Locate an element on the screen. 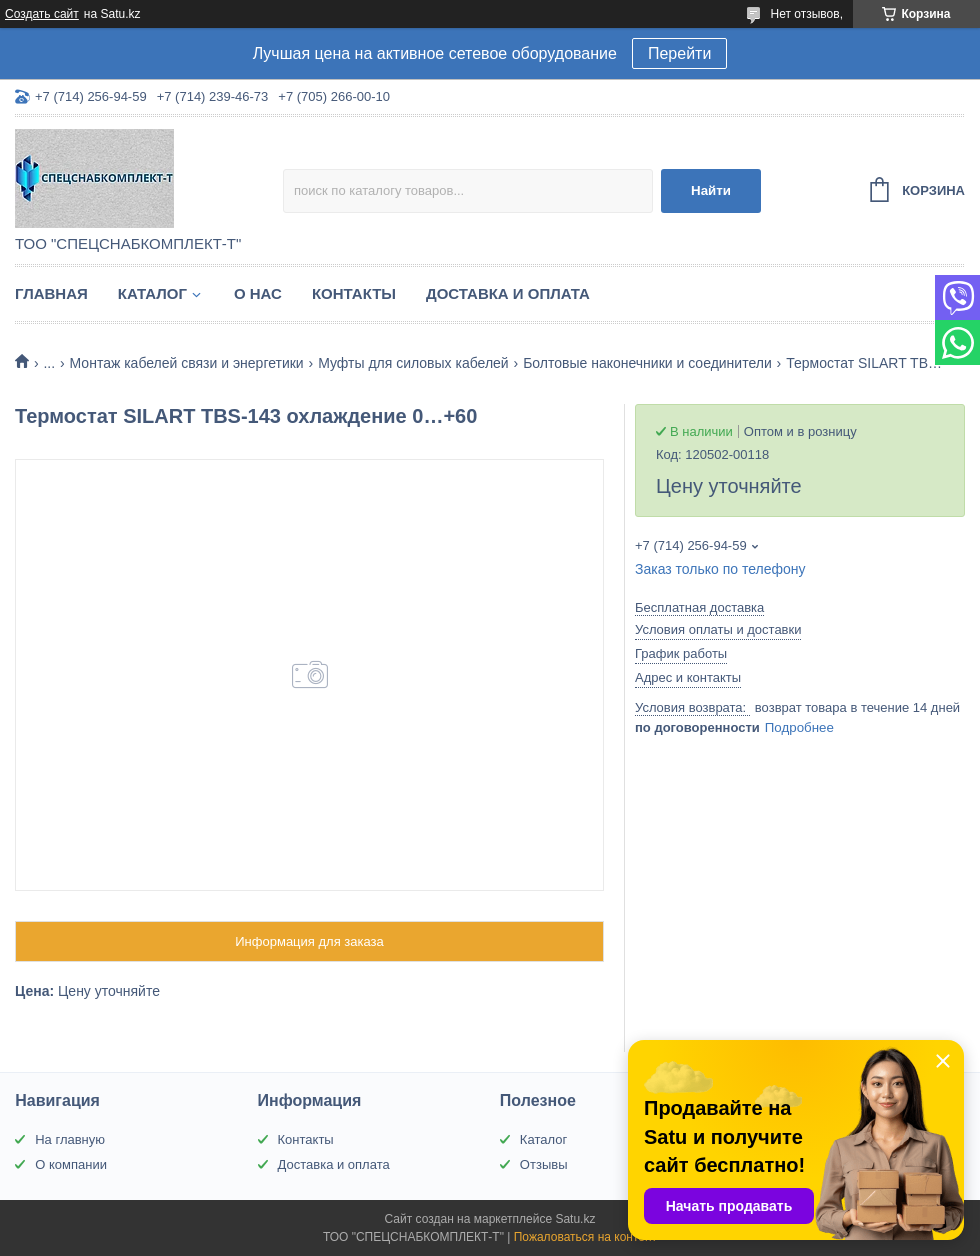  Найти [Искать] is located at coordinates (711, 190).